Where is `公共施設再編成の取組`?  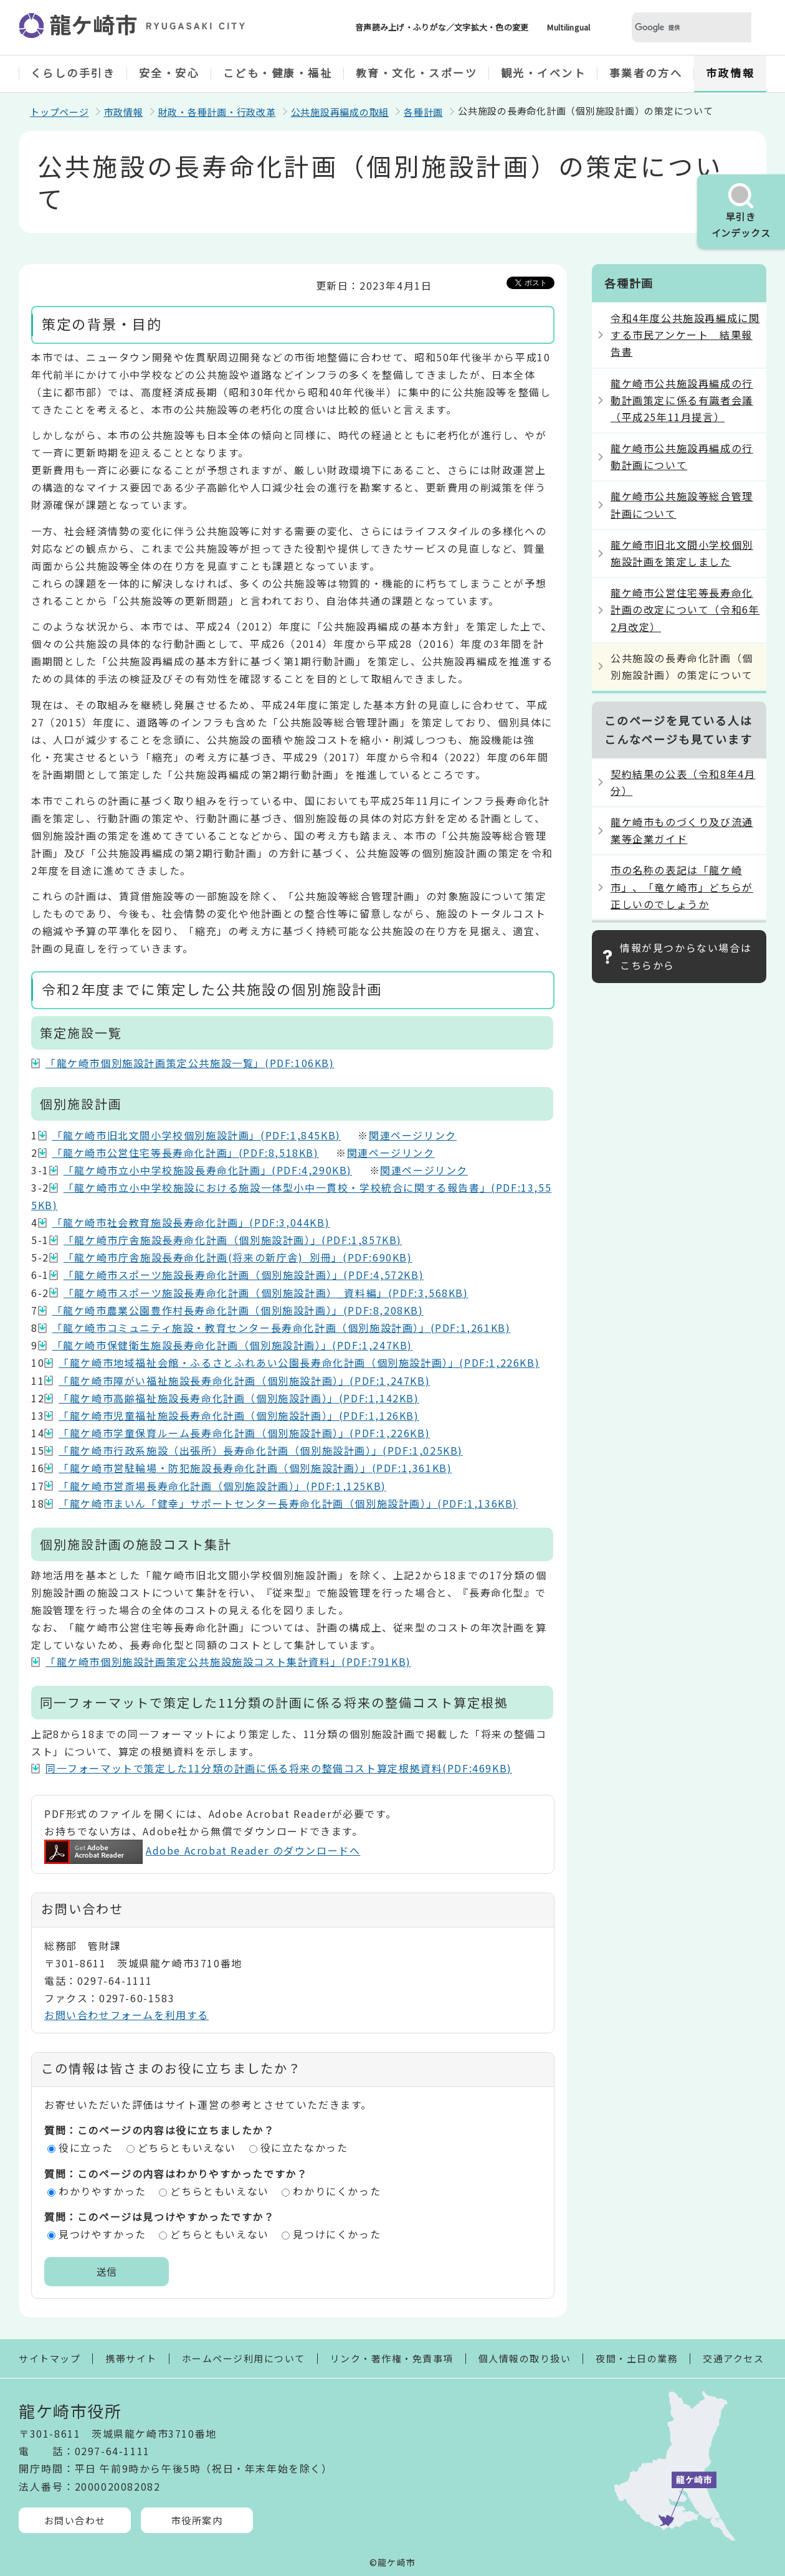 公共施設再編成の取組 is located at coordinates (340, 111).